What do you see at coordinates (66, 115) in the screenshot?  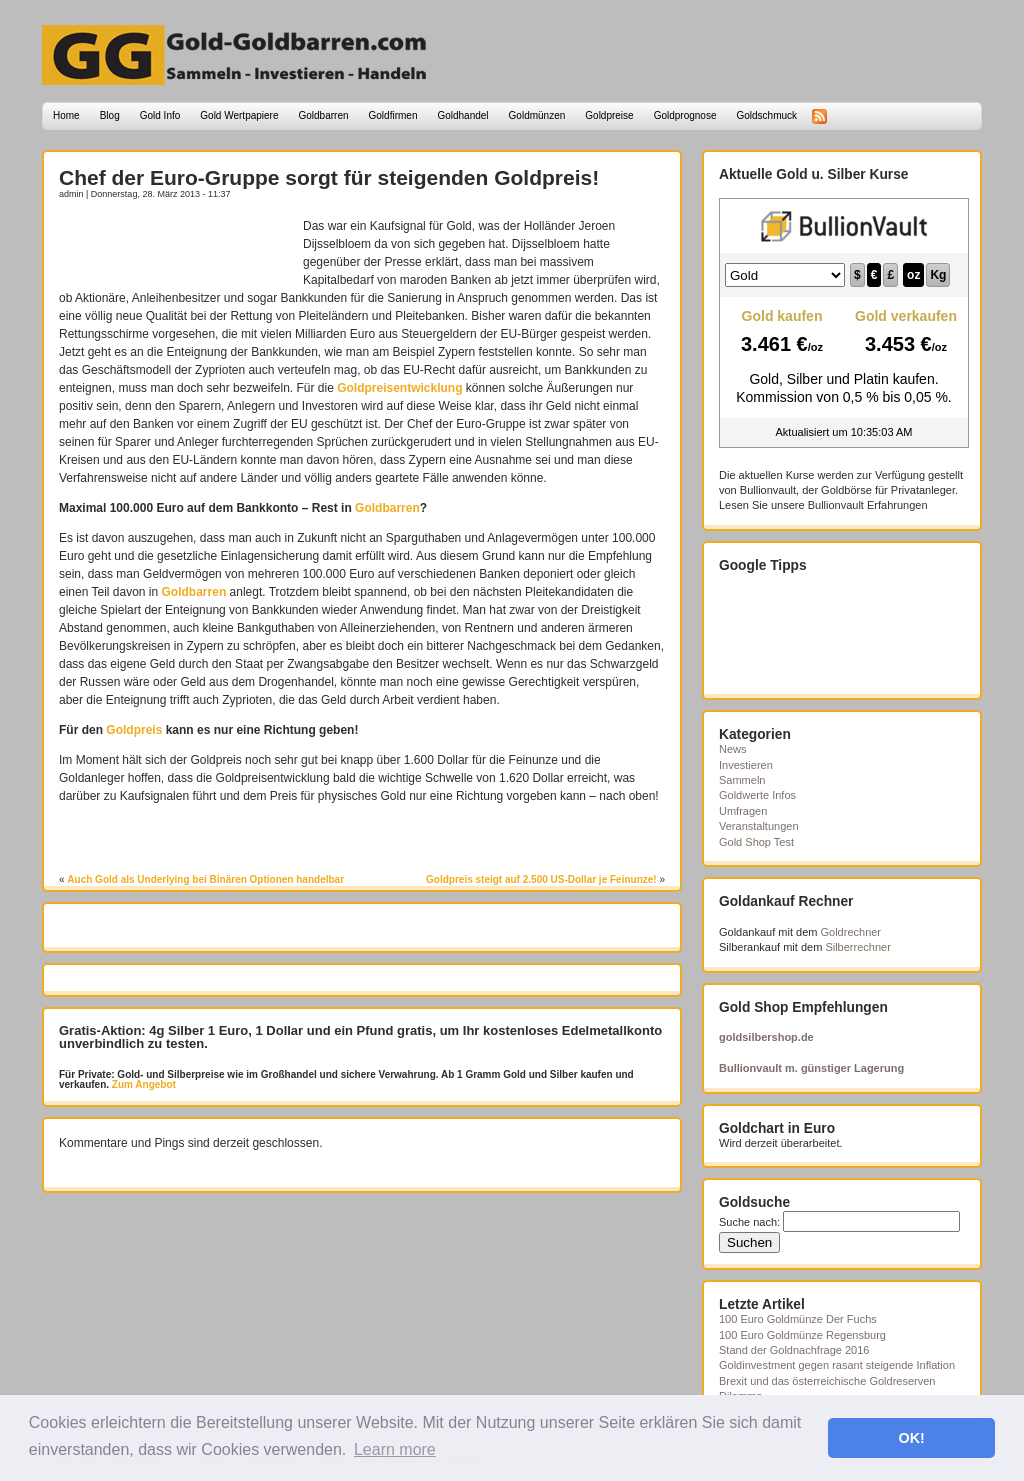 I see `Home` at bounding box center [66, 115].